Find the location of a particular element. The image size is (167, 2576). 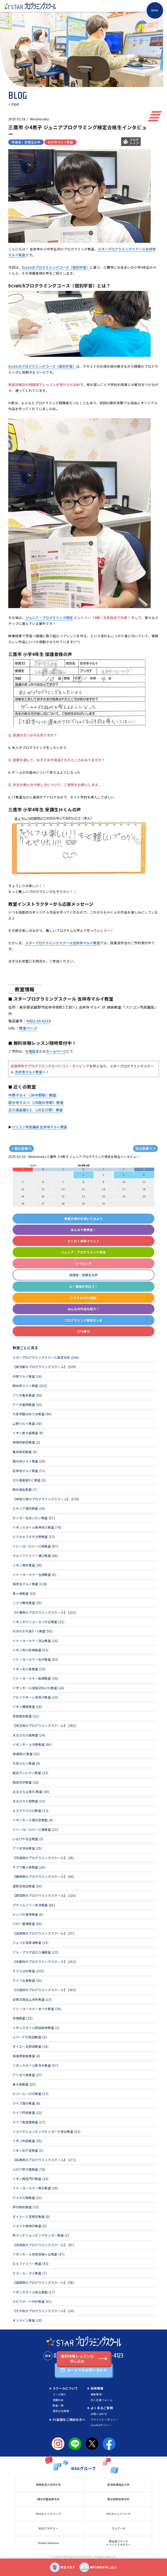

イオン鎌取教室 (18) is located at coordinates (27, 1706).